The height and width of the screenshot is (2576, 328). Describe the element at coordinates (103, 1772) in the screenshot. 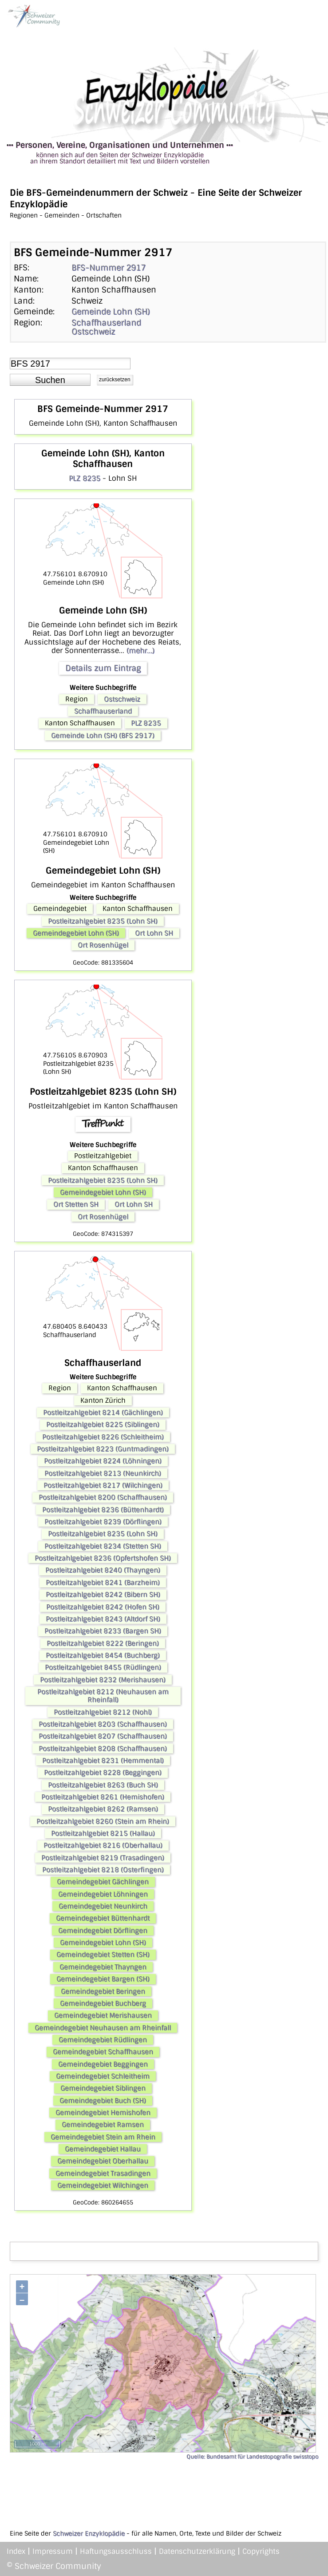

I see `Postleitzahlgebiet 8228 (Beggingen)` at that location.